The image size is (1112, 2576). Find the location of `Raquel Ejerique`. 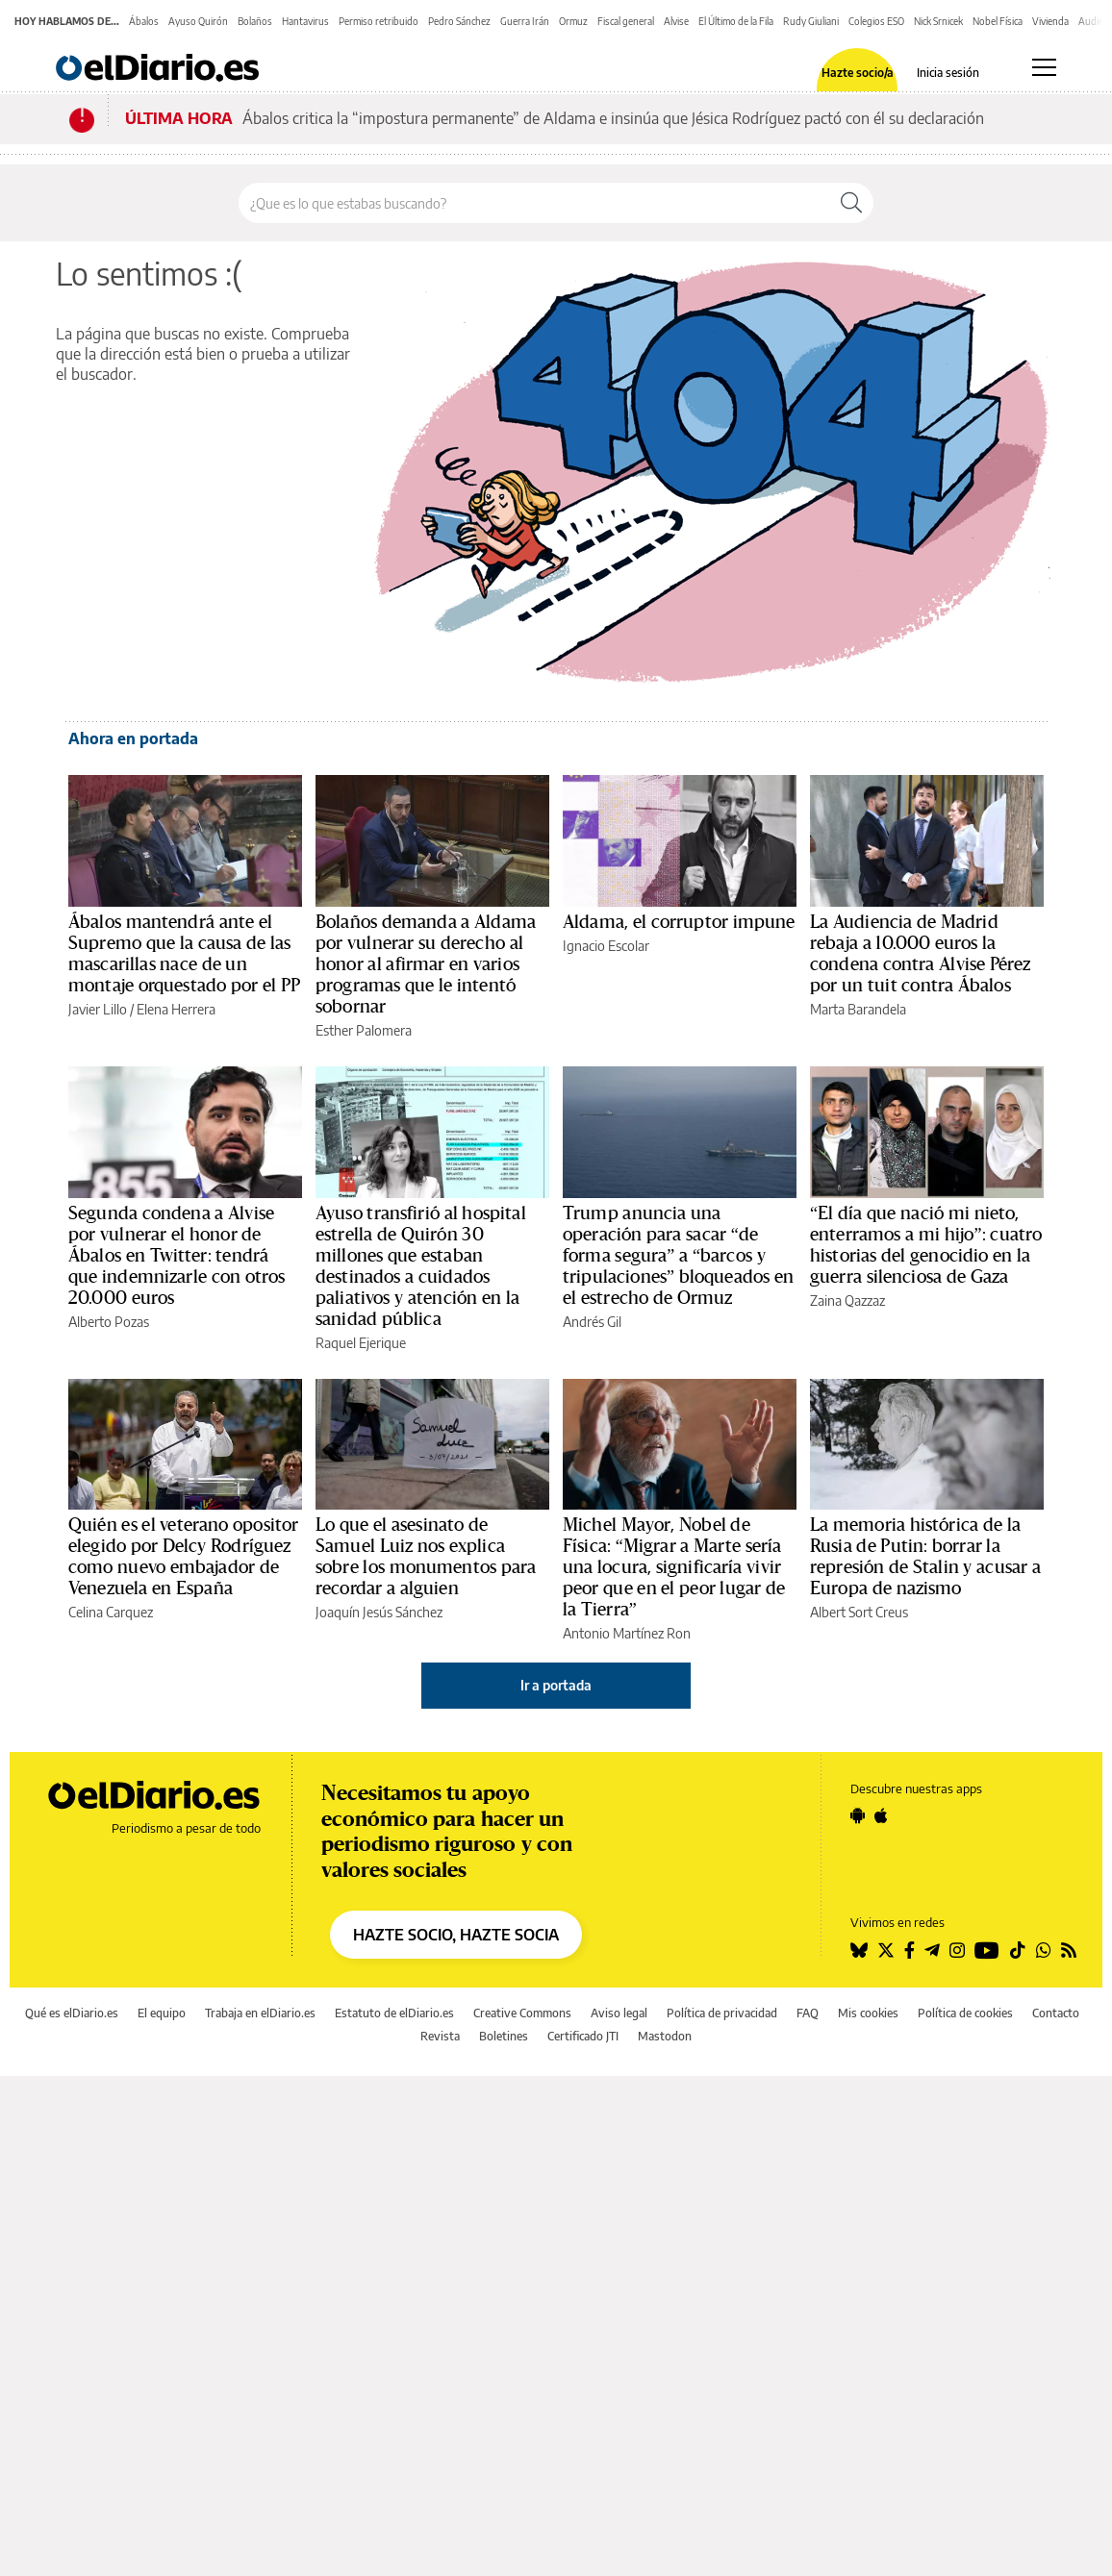

Raquel Ejerique is located at coordinates (361, 1343).